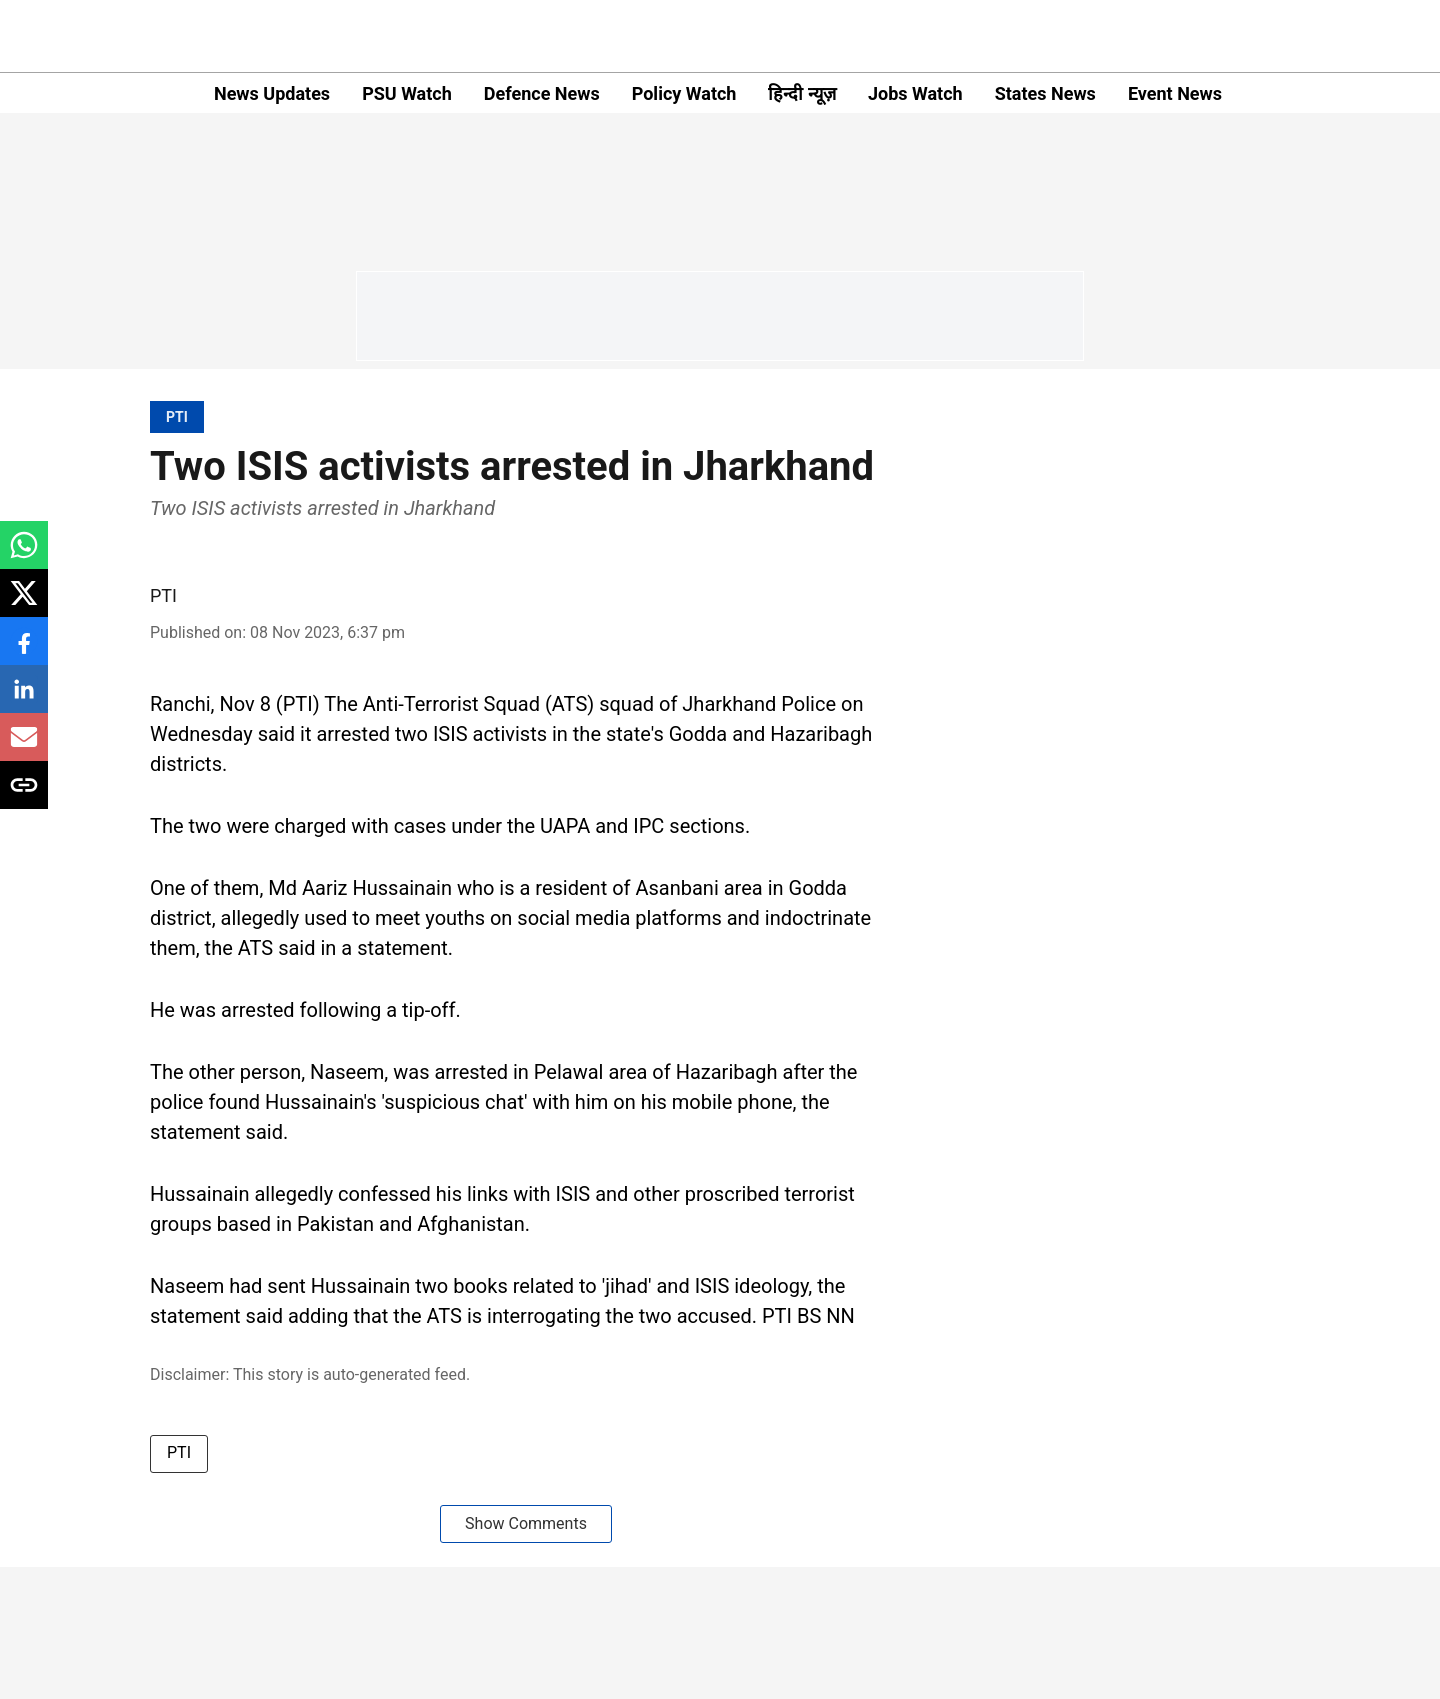 The image size is (1440, 1699). Describe the element at coordinates (24, 747) in the screenshot. I see `[email-share-icon]` at that location.